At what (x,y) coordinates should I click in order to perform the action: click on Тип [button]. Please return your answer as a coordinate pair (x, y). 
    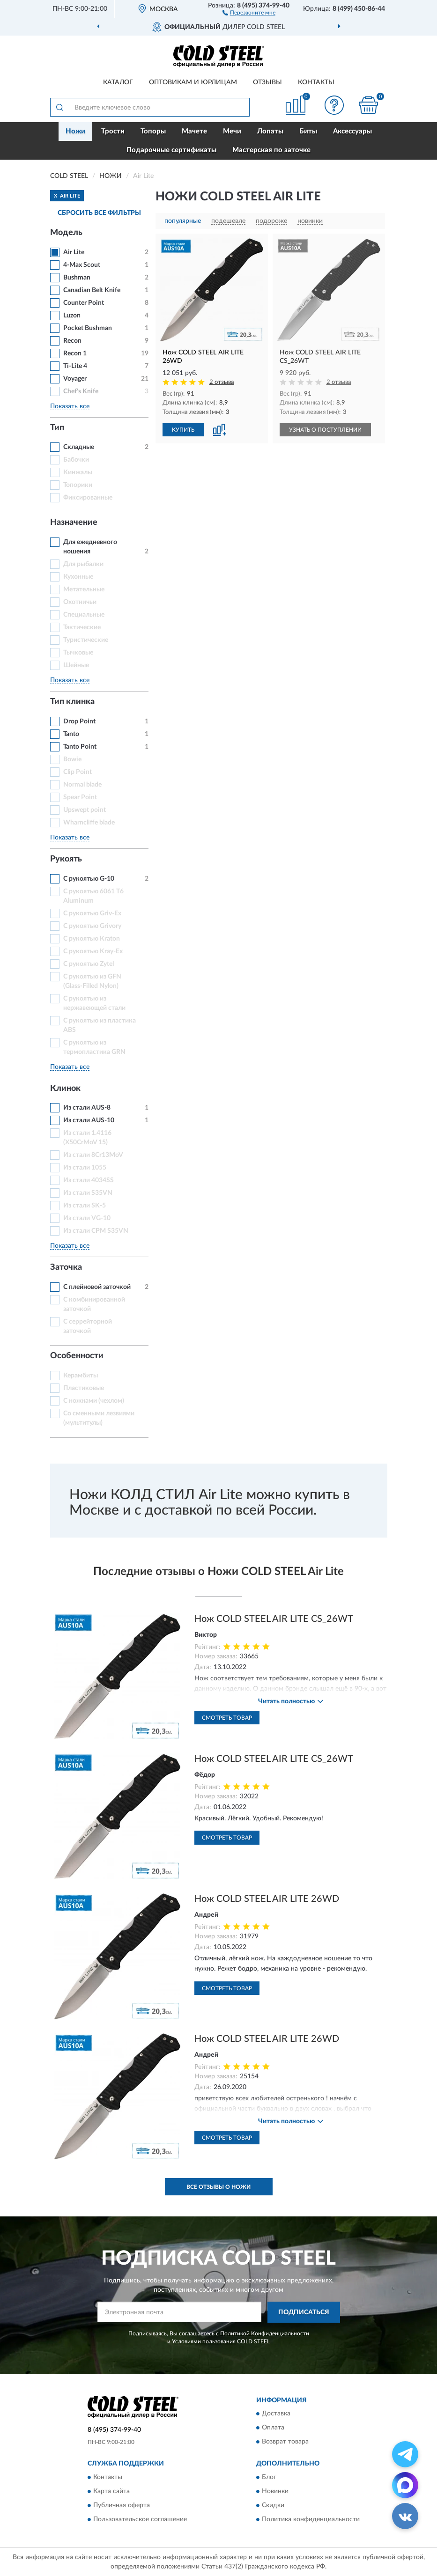
    Looking at the image, I should click on (57, 428).